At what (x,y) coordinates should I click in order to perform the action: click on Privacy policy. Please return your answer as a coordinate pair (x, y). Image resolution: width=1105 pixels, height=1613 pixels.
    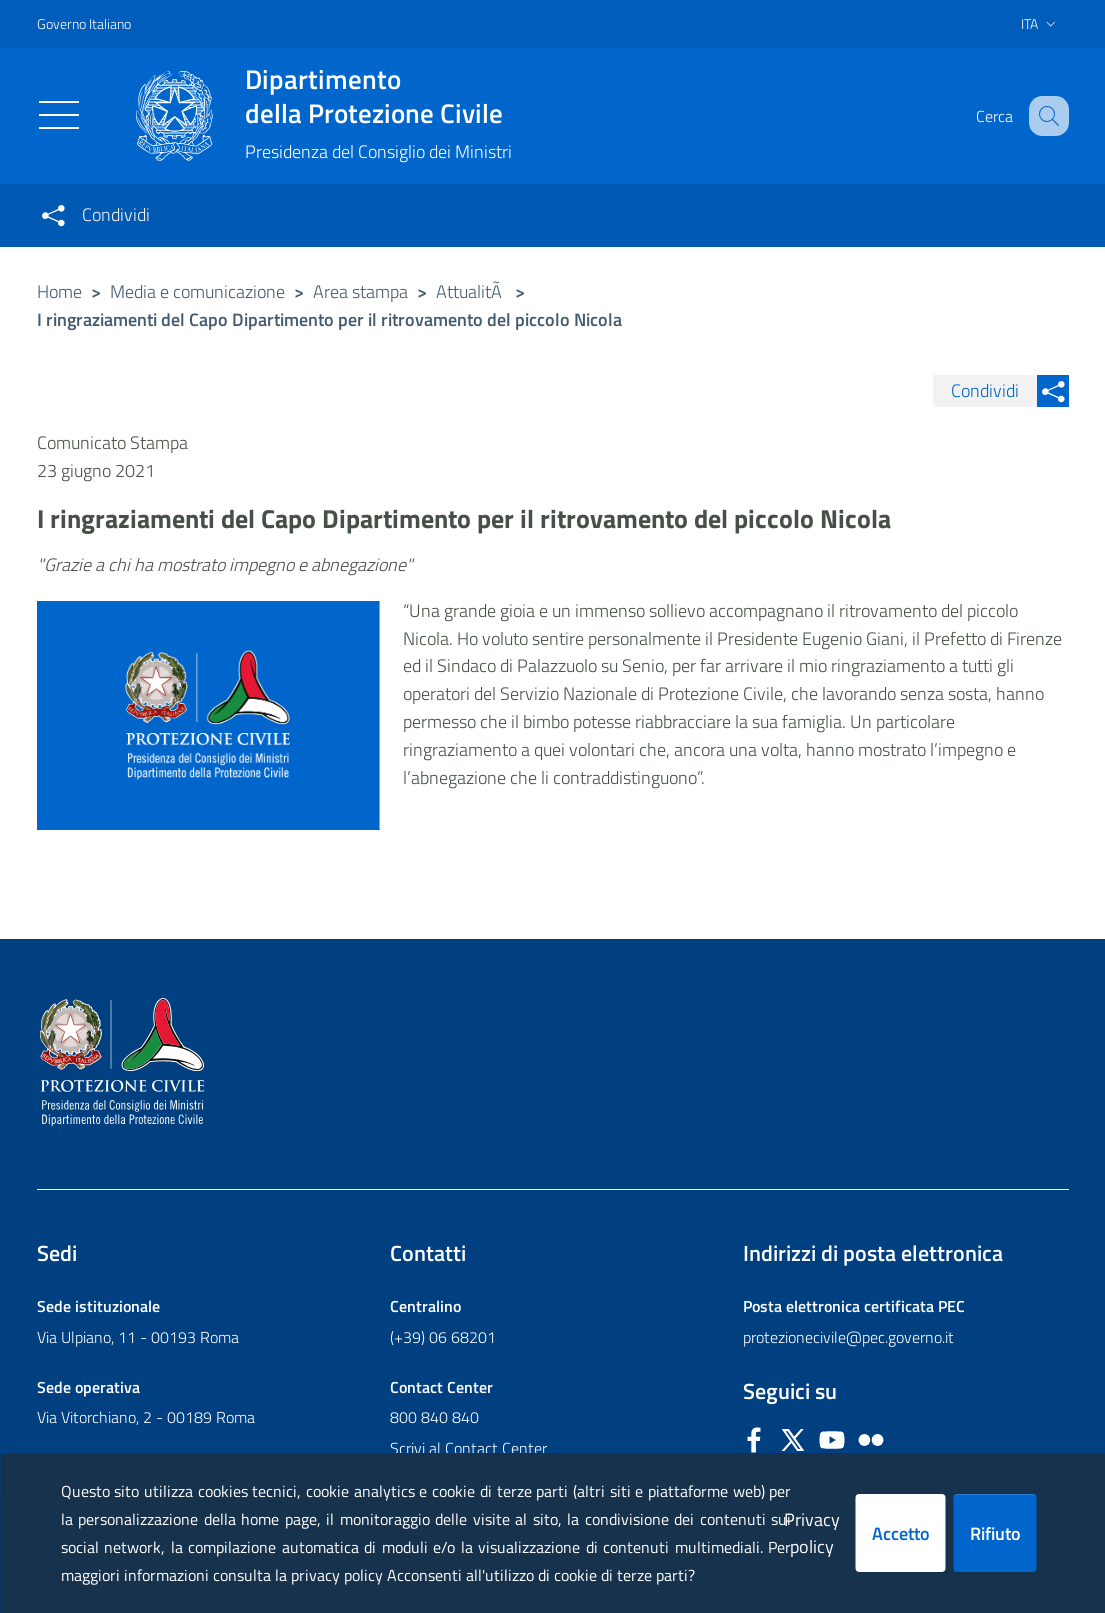
    Looking at the image, I should click on (812, 1533).